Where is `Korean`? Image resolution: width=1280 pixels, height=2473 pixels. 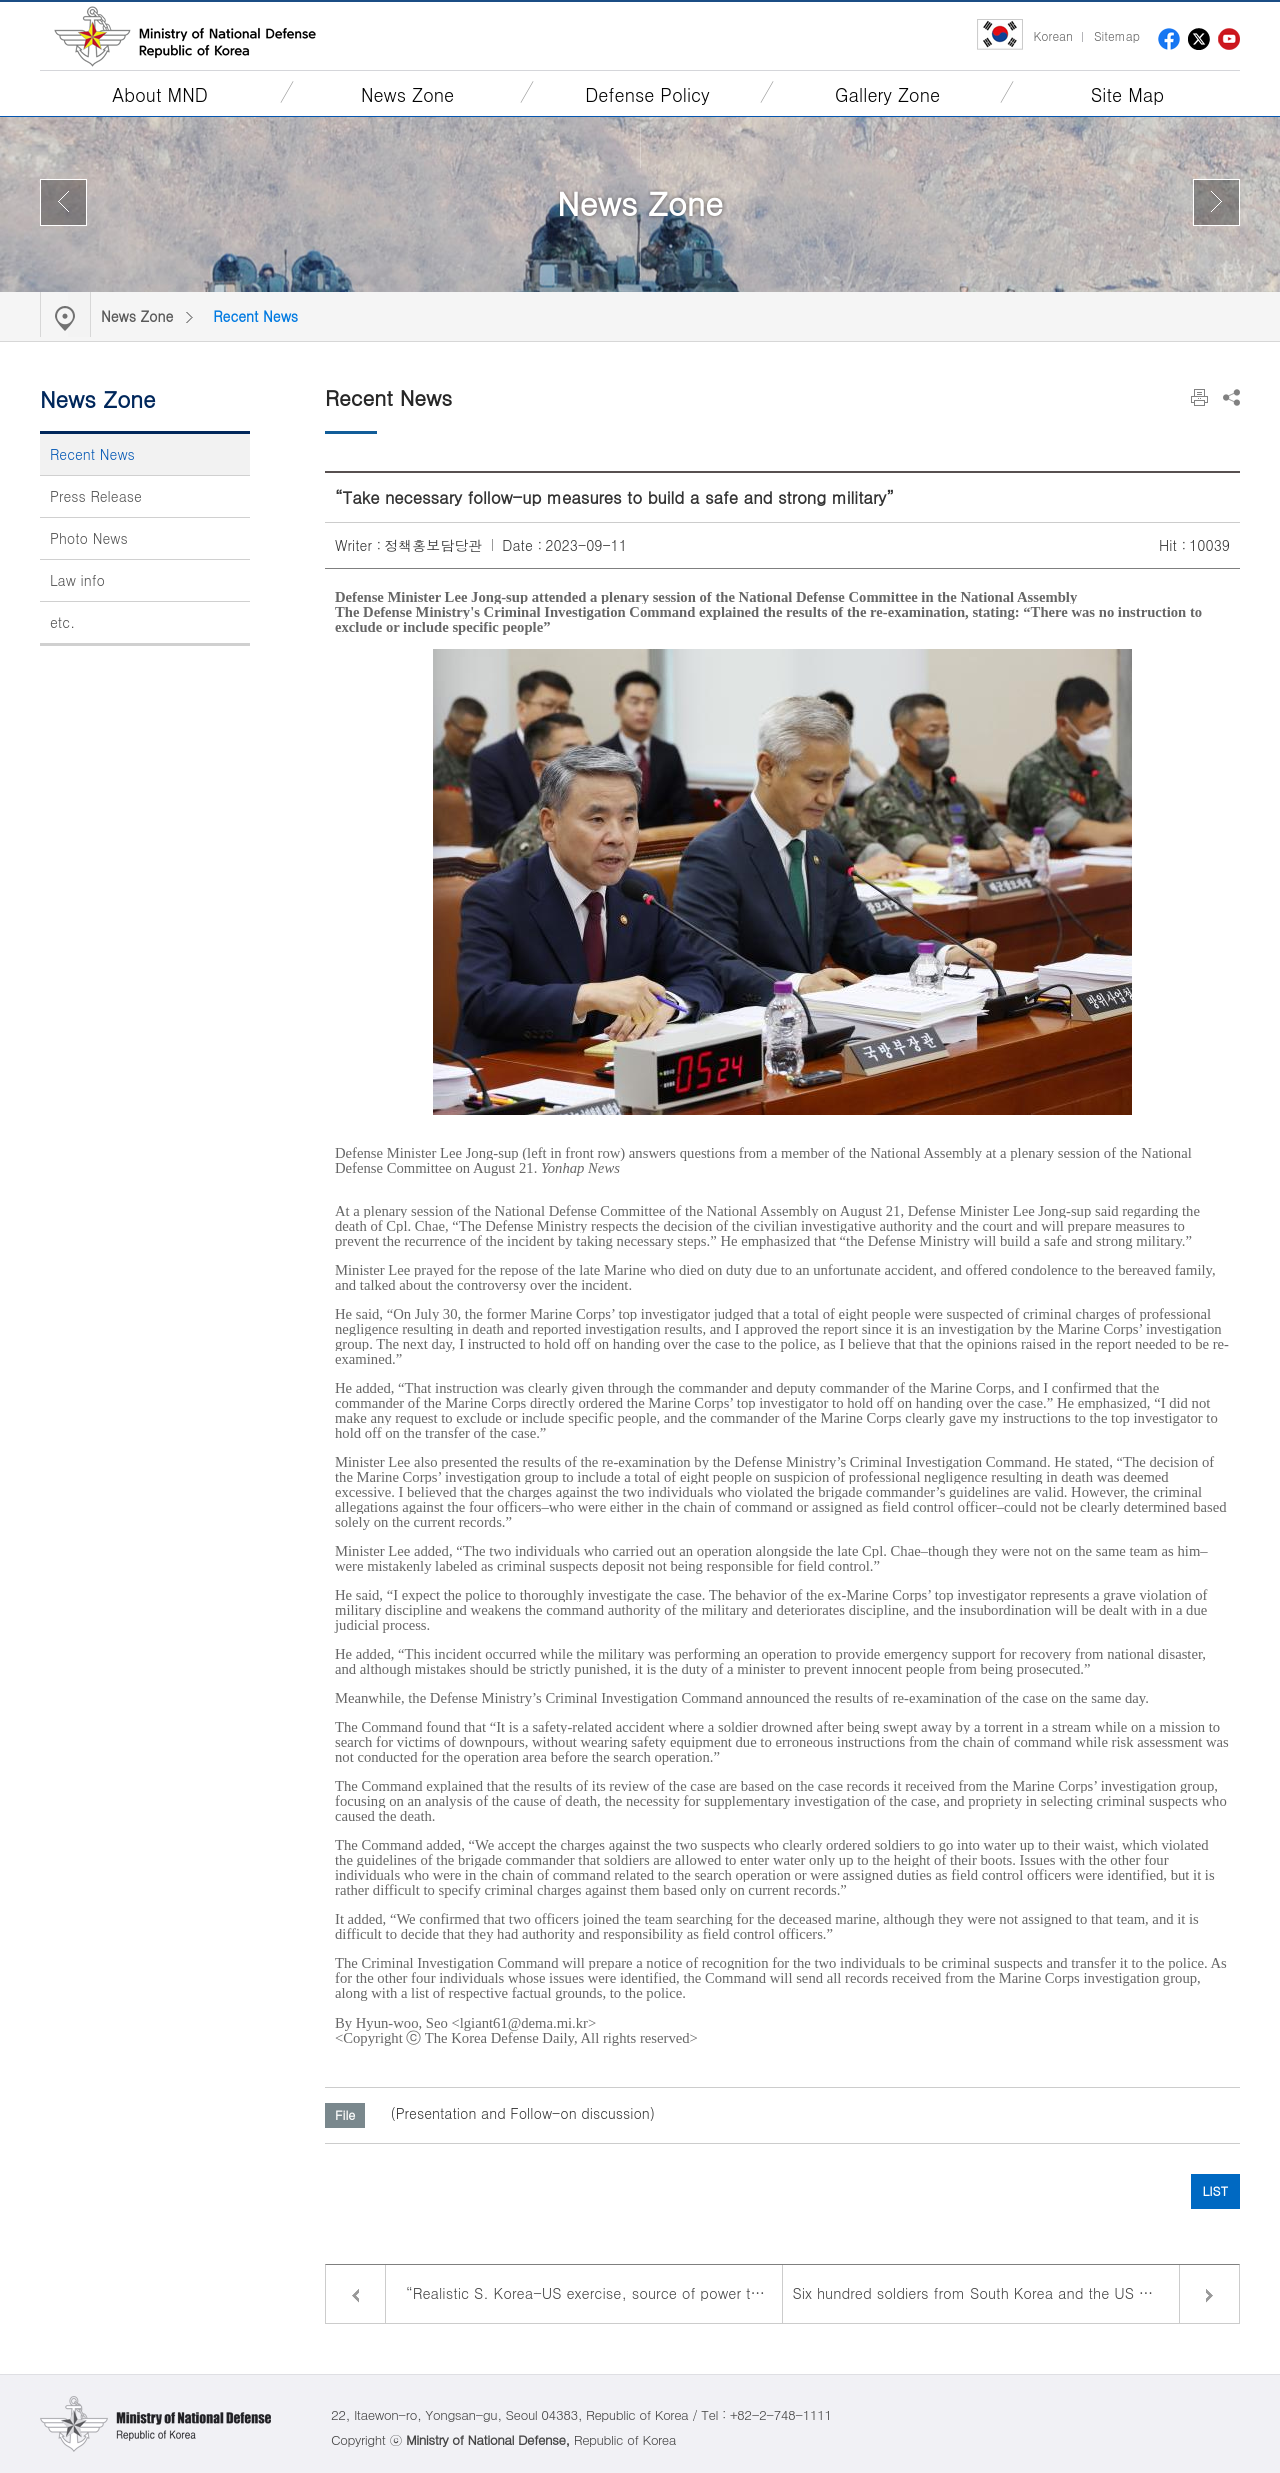
Korean is located at coordinates (1052, 35).